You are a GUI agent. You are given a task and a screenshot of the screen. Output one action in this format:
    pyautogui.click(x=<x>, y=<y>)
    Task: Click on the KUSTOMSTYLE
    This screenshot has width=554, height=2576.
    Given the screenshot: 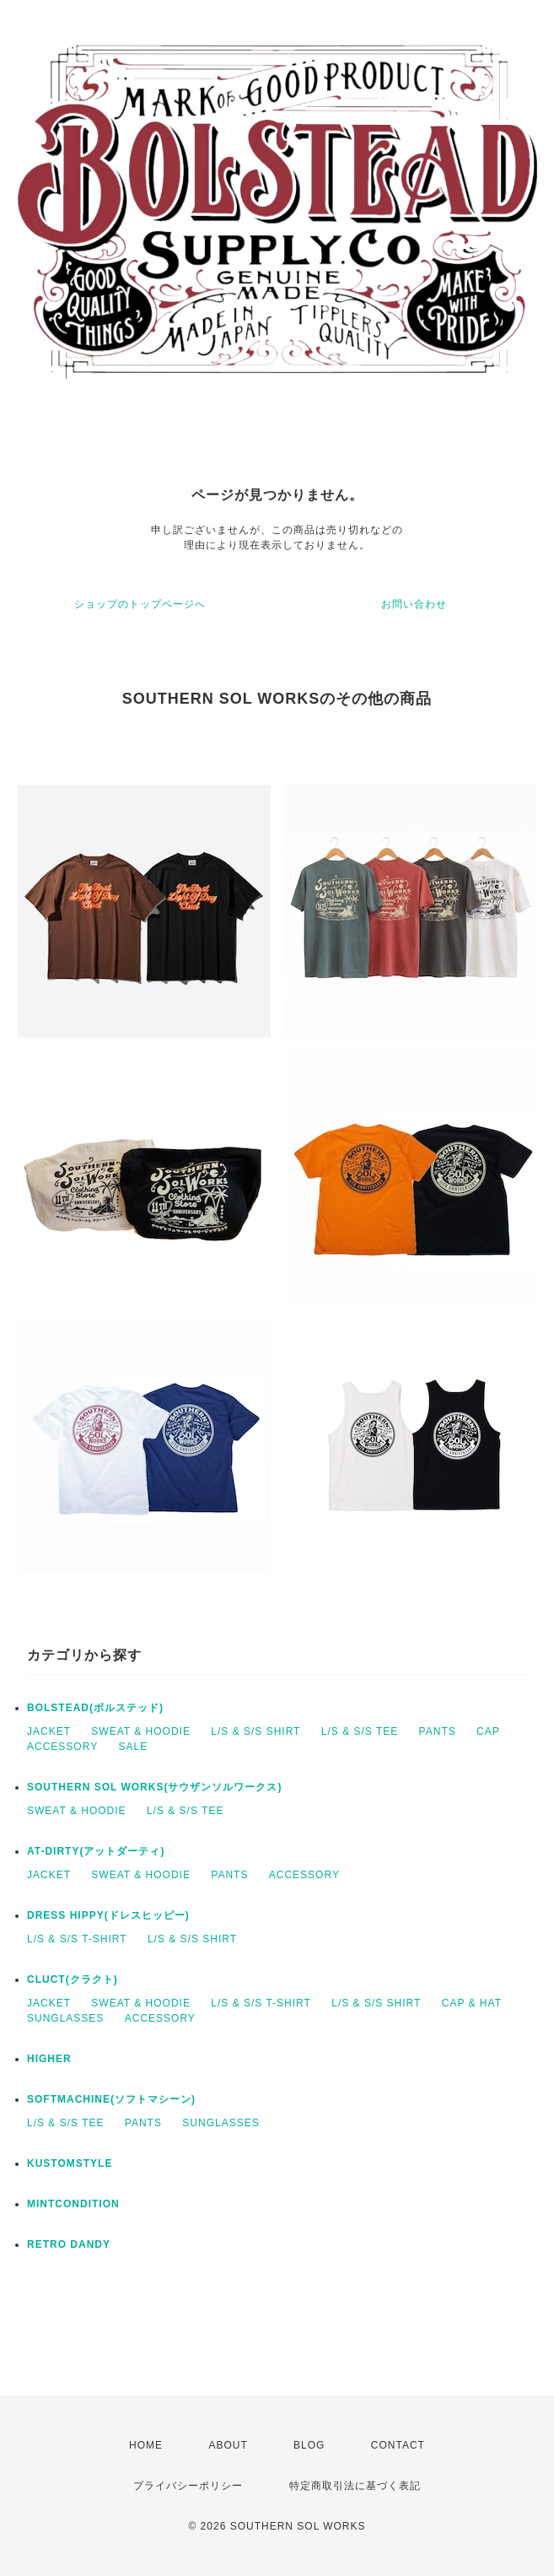 What is the action you would take?
    pyautogui.click(x=69, y=2163)
    